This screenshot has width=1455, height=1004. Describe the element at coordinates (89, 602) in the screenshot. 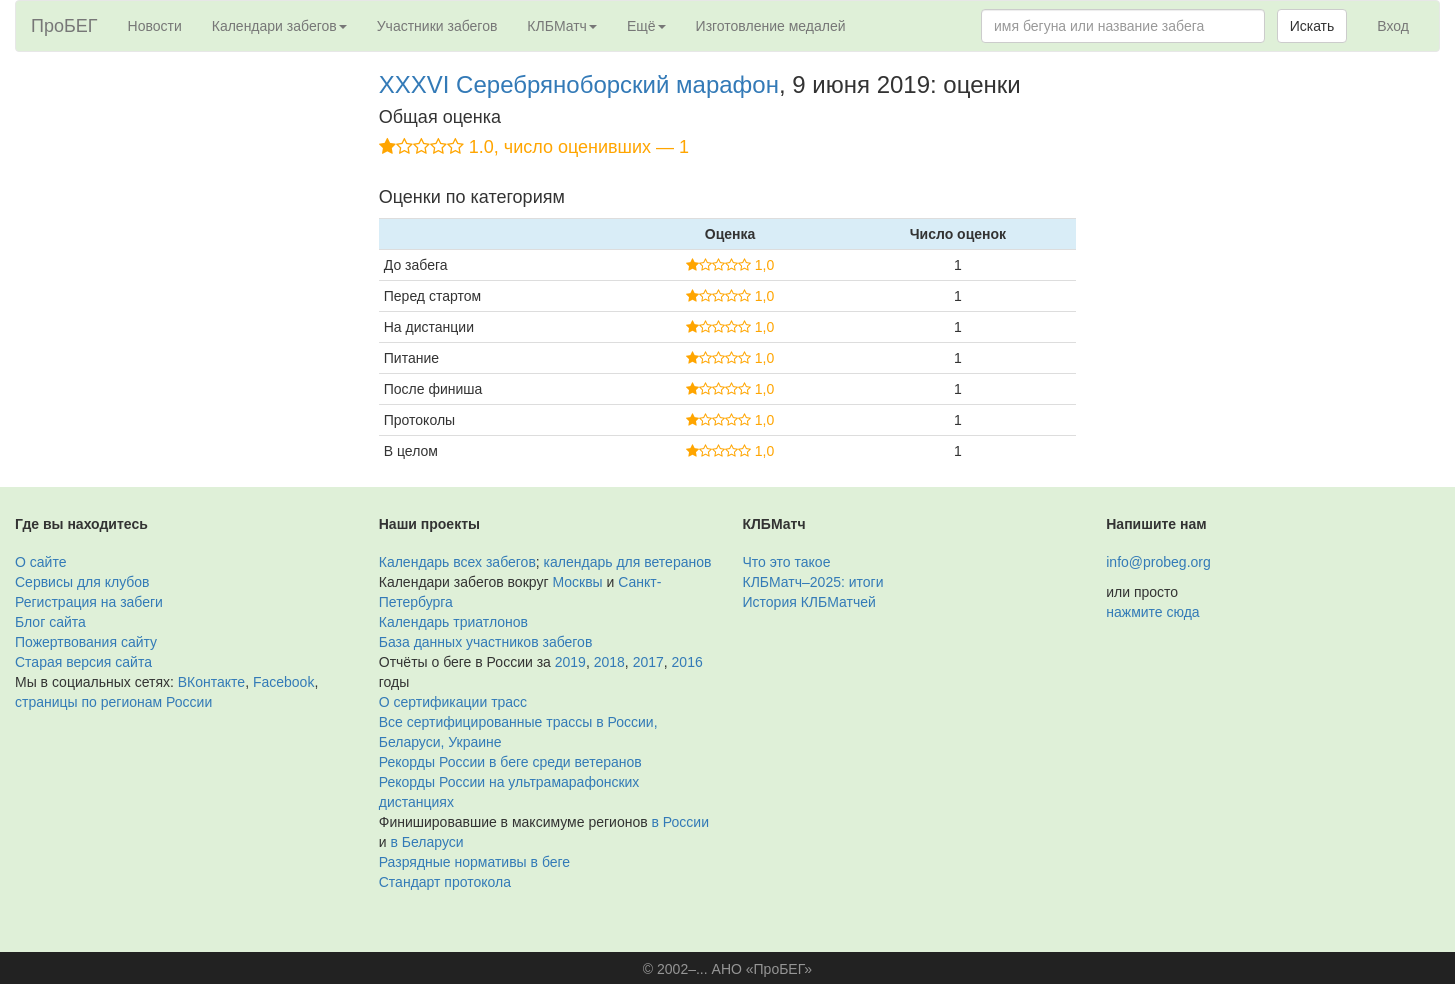

I see `Регистрация на забеги` at that location.